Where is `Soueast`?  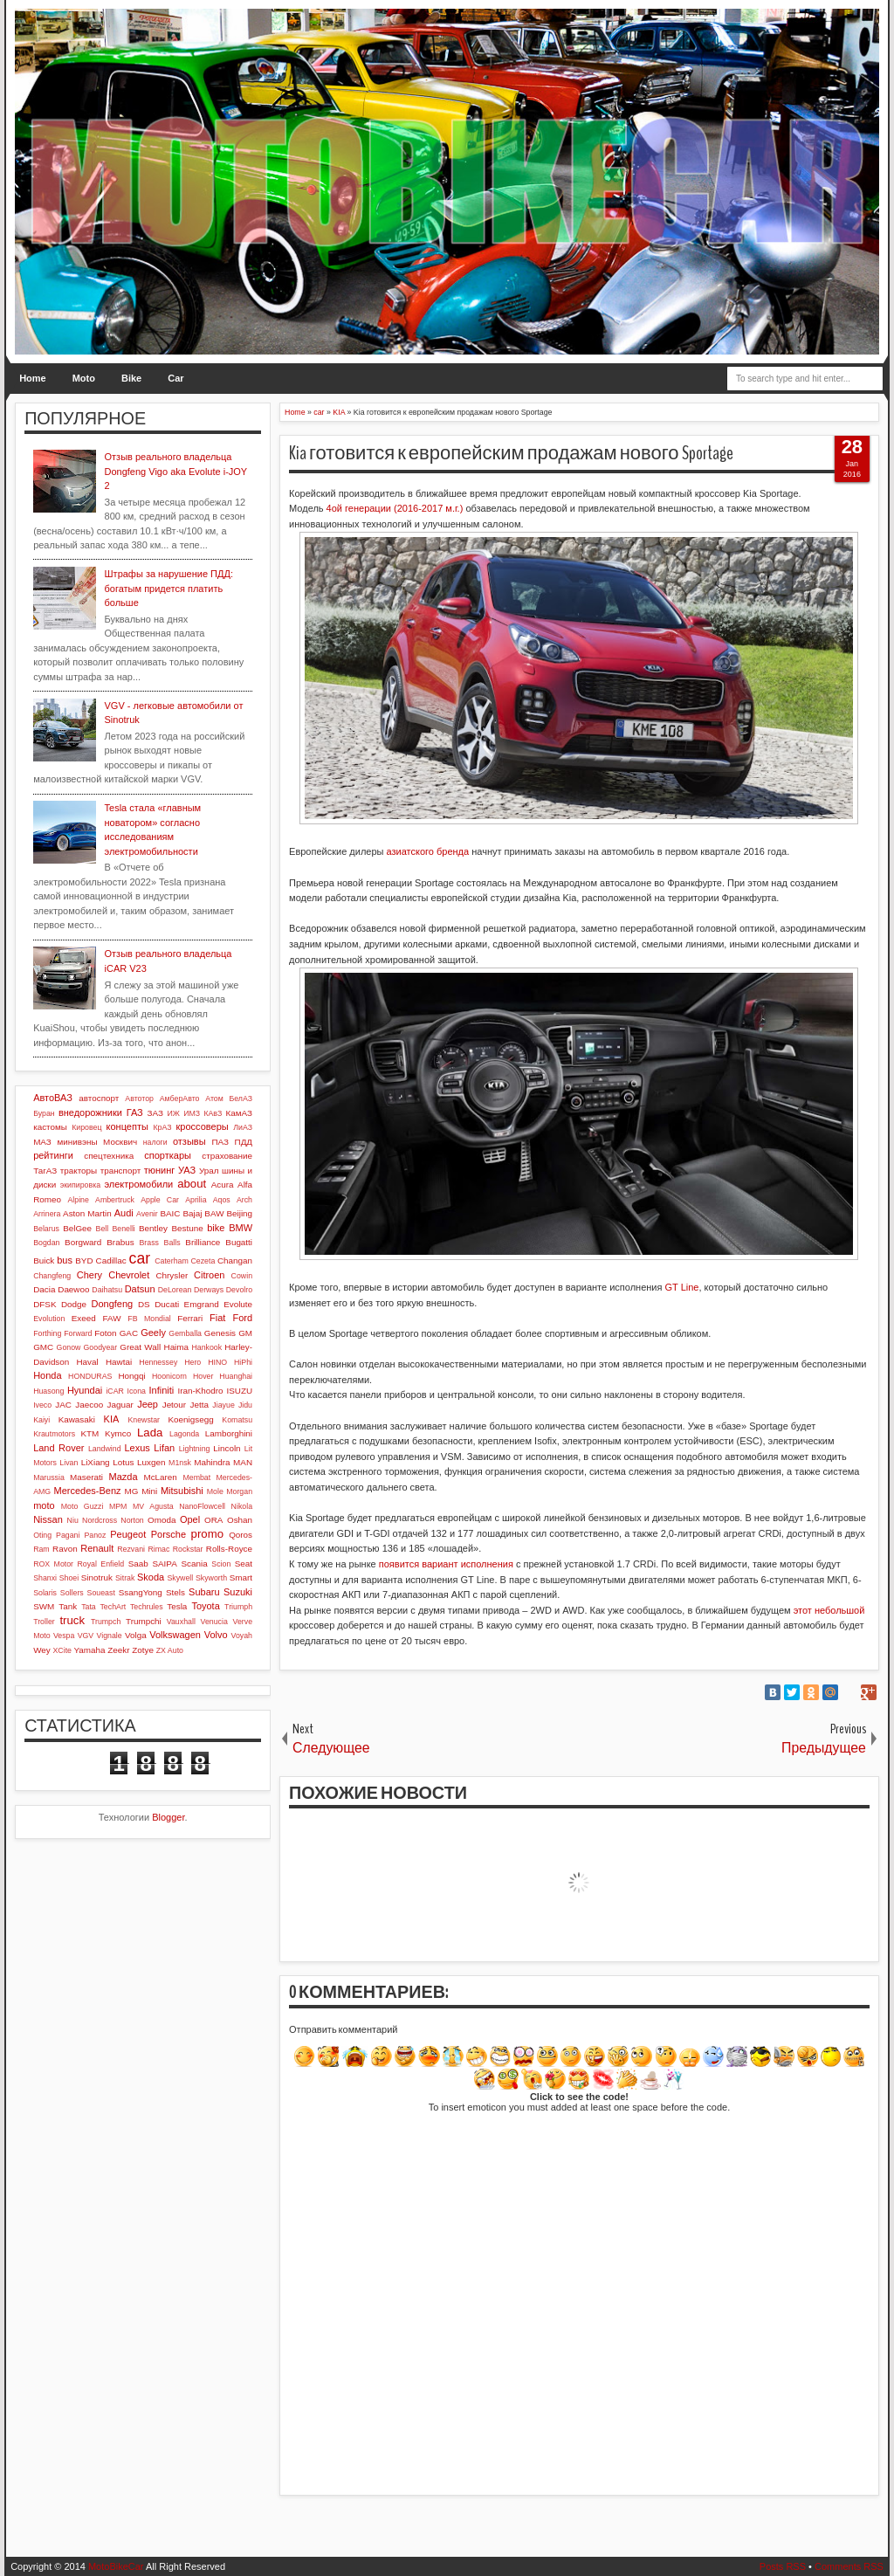 Soueast is located at coordinates (101, 1592).